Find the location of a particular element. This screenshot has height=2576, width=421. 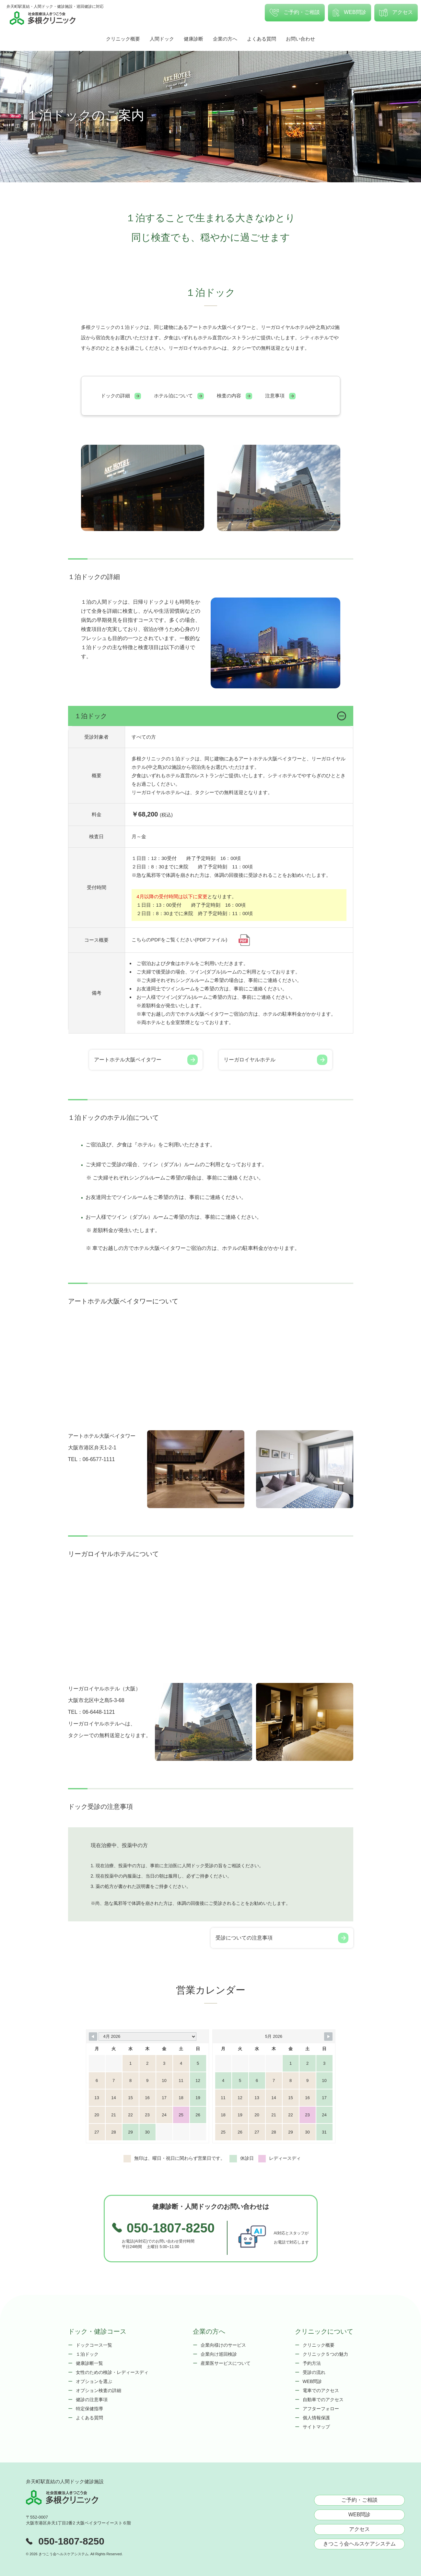

健康診断一覧 is located at coordinates (89, 2363).